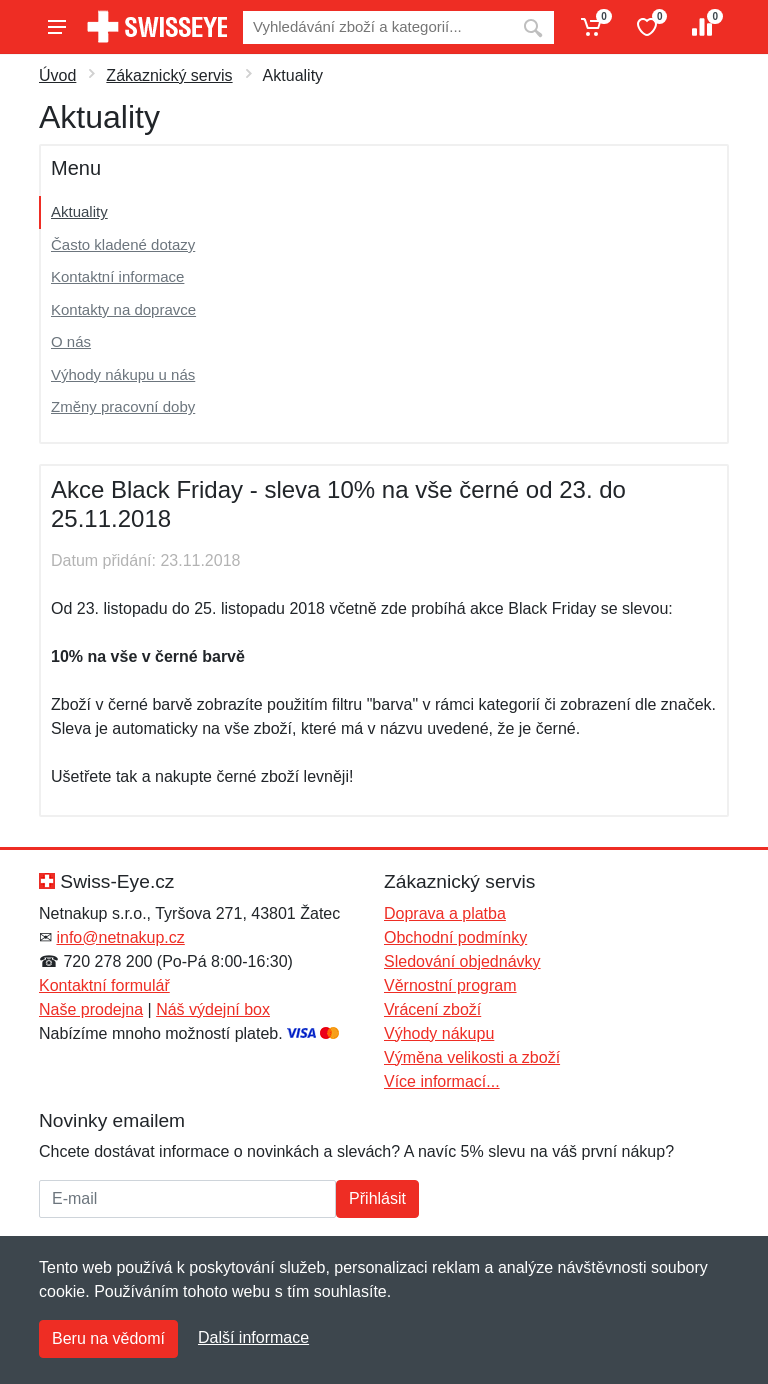 This screenshot has height=1384, width=768. I want to click on Vrácení zboží, so click(432, 1009).